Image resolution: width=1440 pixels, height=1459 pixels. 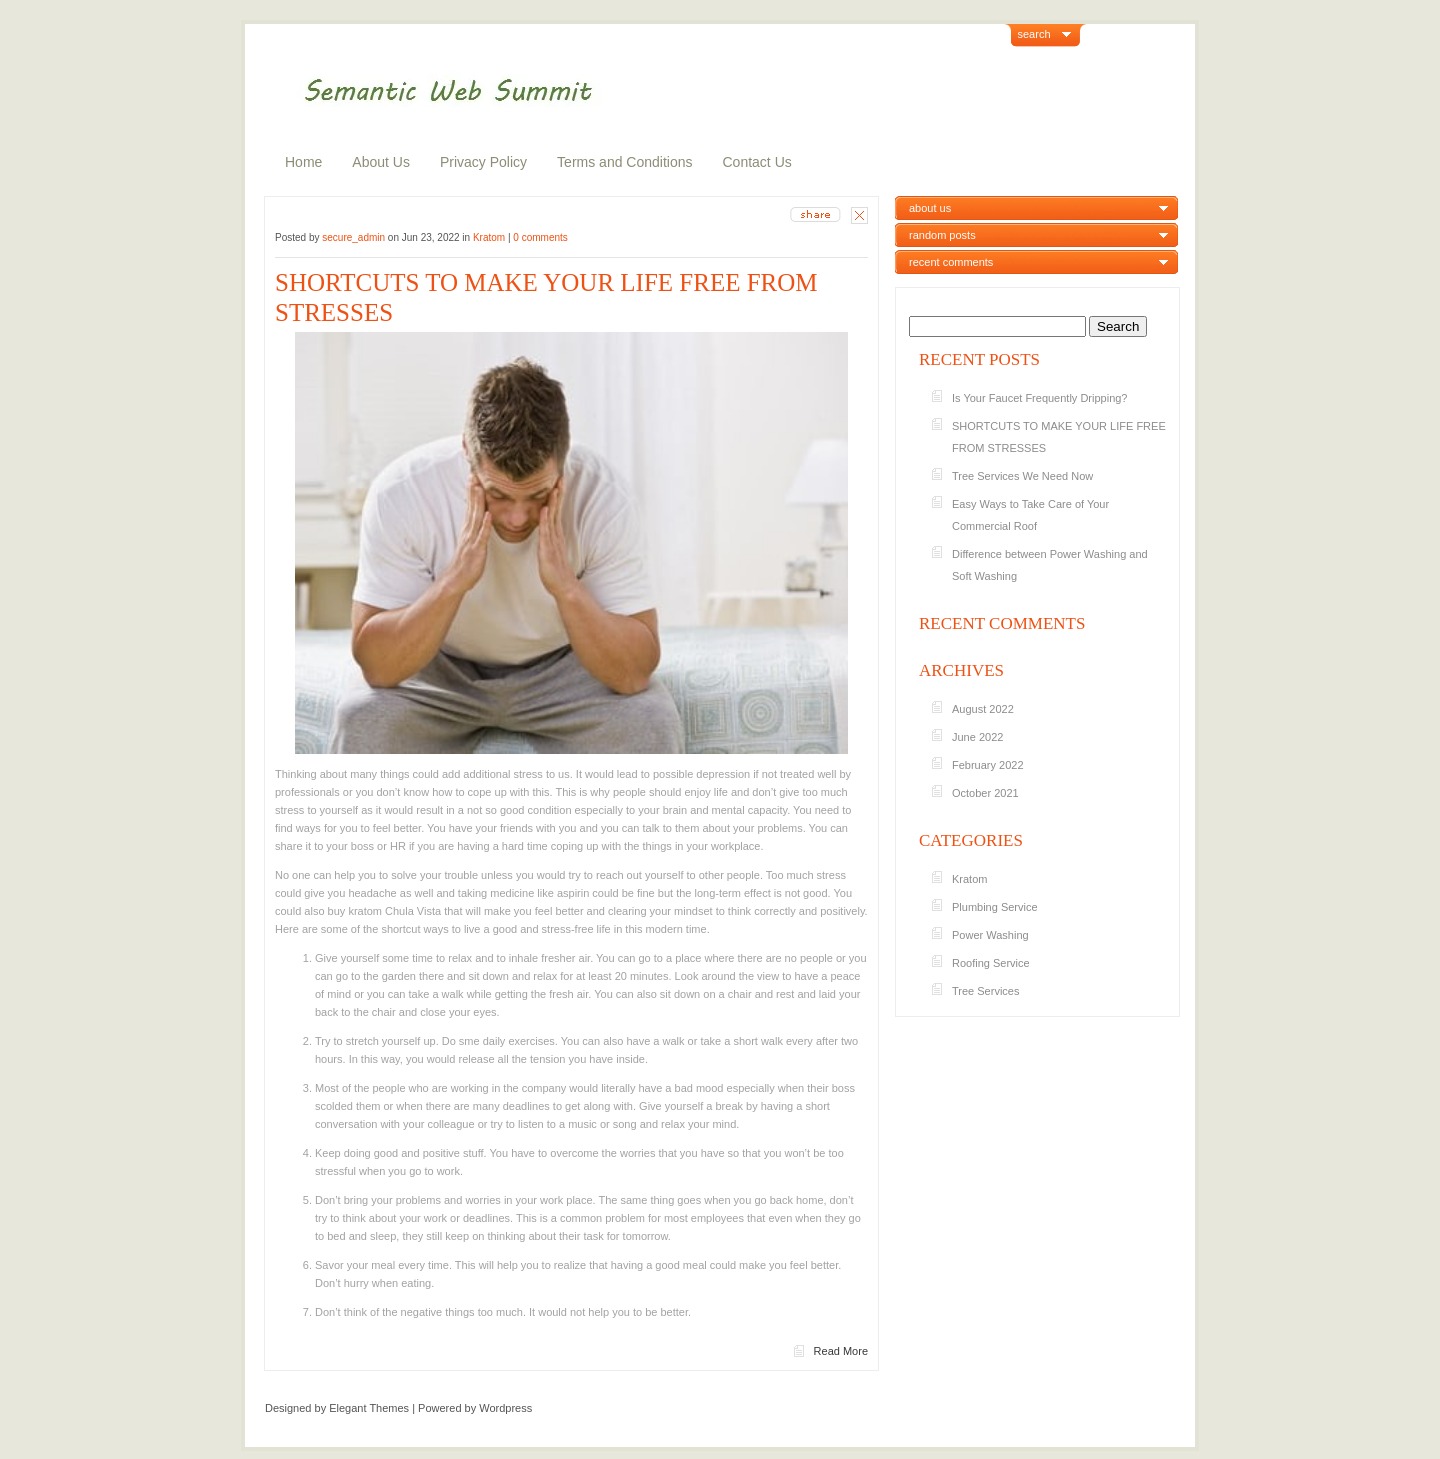 What do you see at coordinates (841, 1351) in the screenshot?
I see `Read More` at bounding box center [841, 1351].